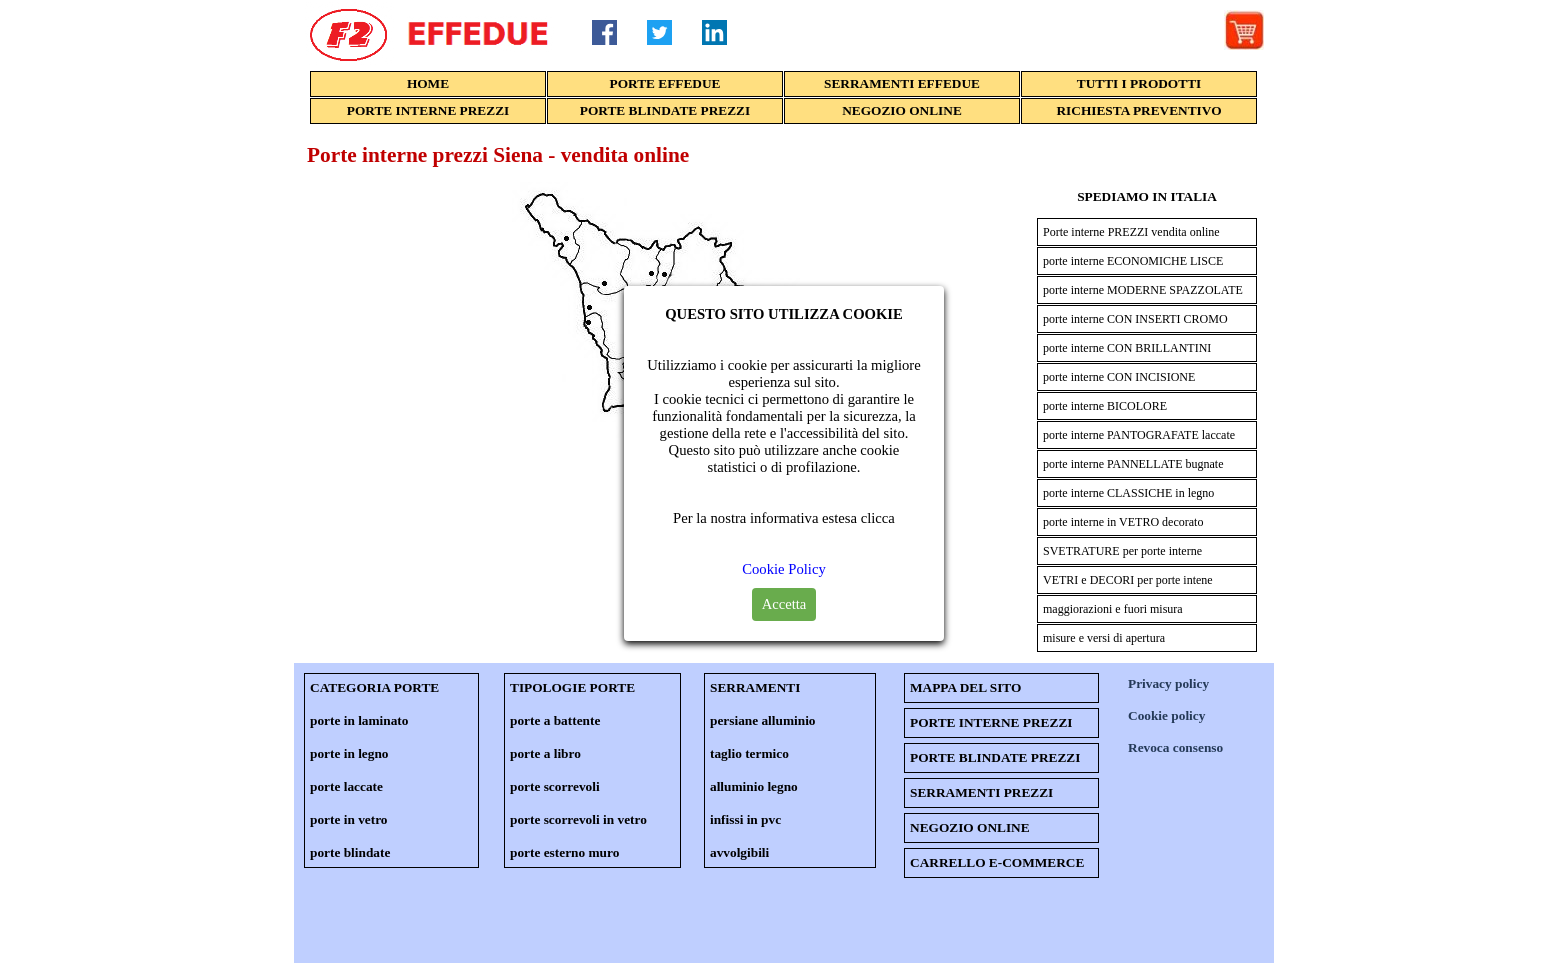 The width and height of the screenshot is (1568, 963). What do you see at coordinates (428, 83) in the screenshot?
I see `HOME` at bounding box center [428, 83].